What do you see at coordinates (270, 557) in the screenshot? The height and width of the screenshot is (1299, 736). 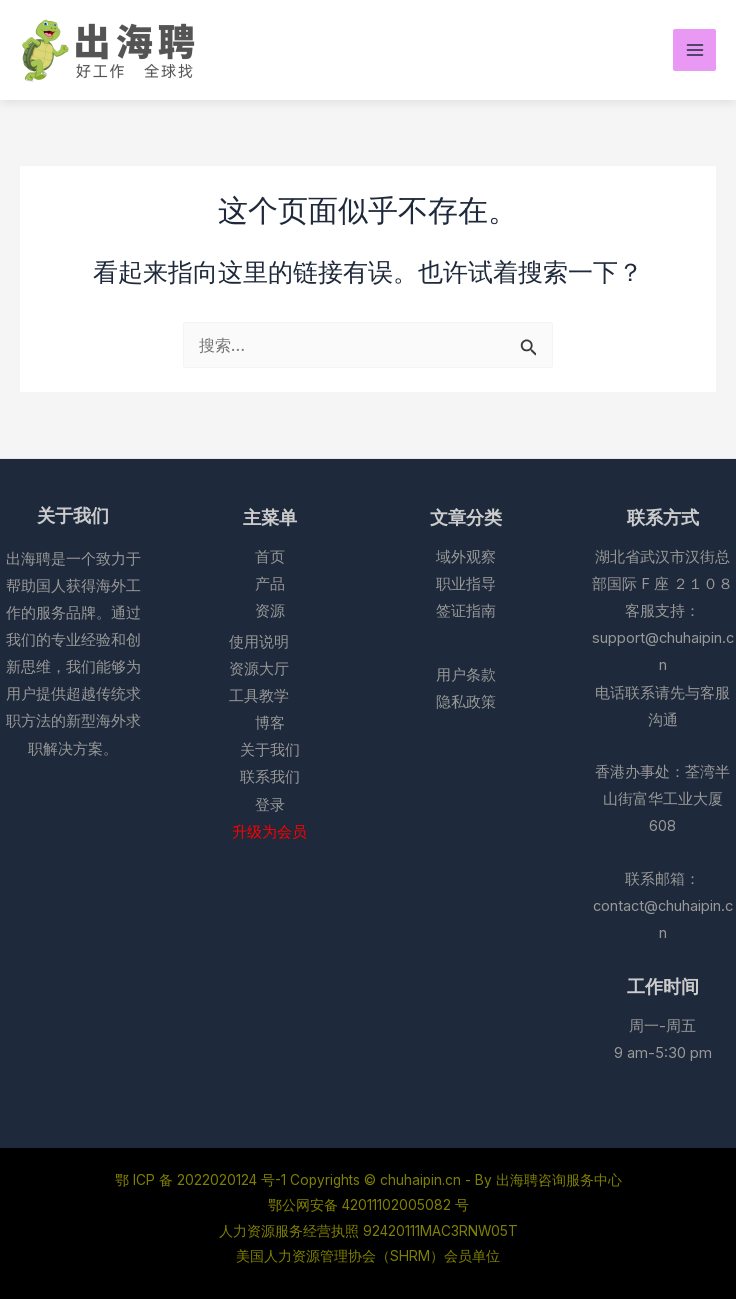 I see `首页` at bounding box center [270, 557].